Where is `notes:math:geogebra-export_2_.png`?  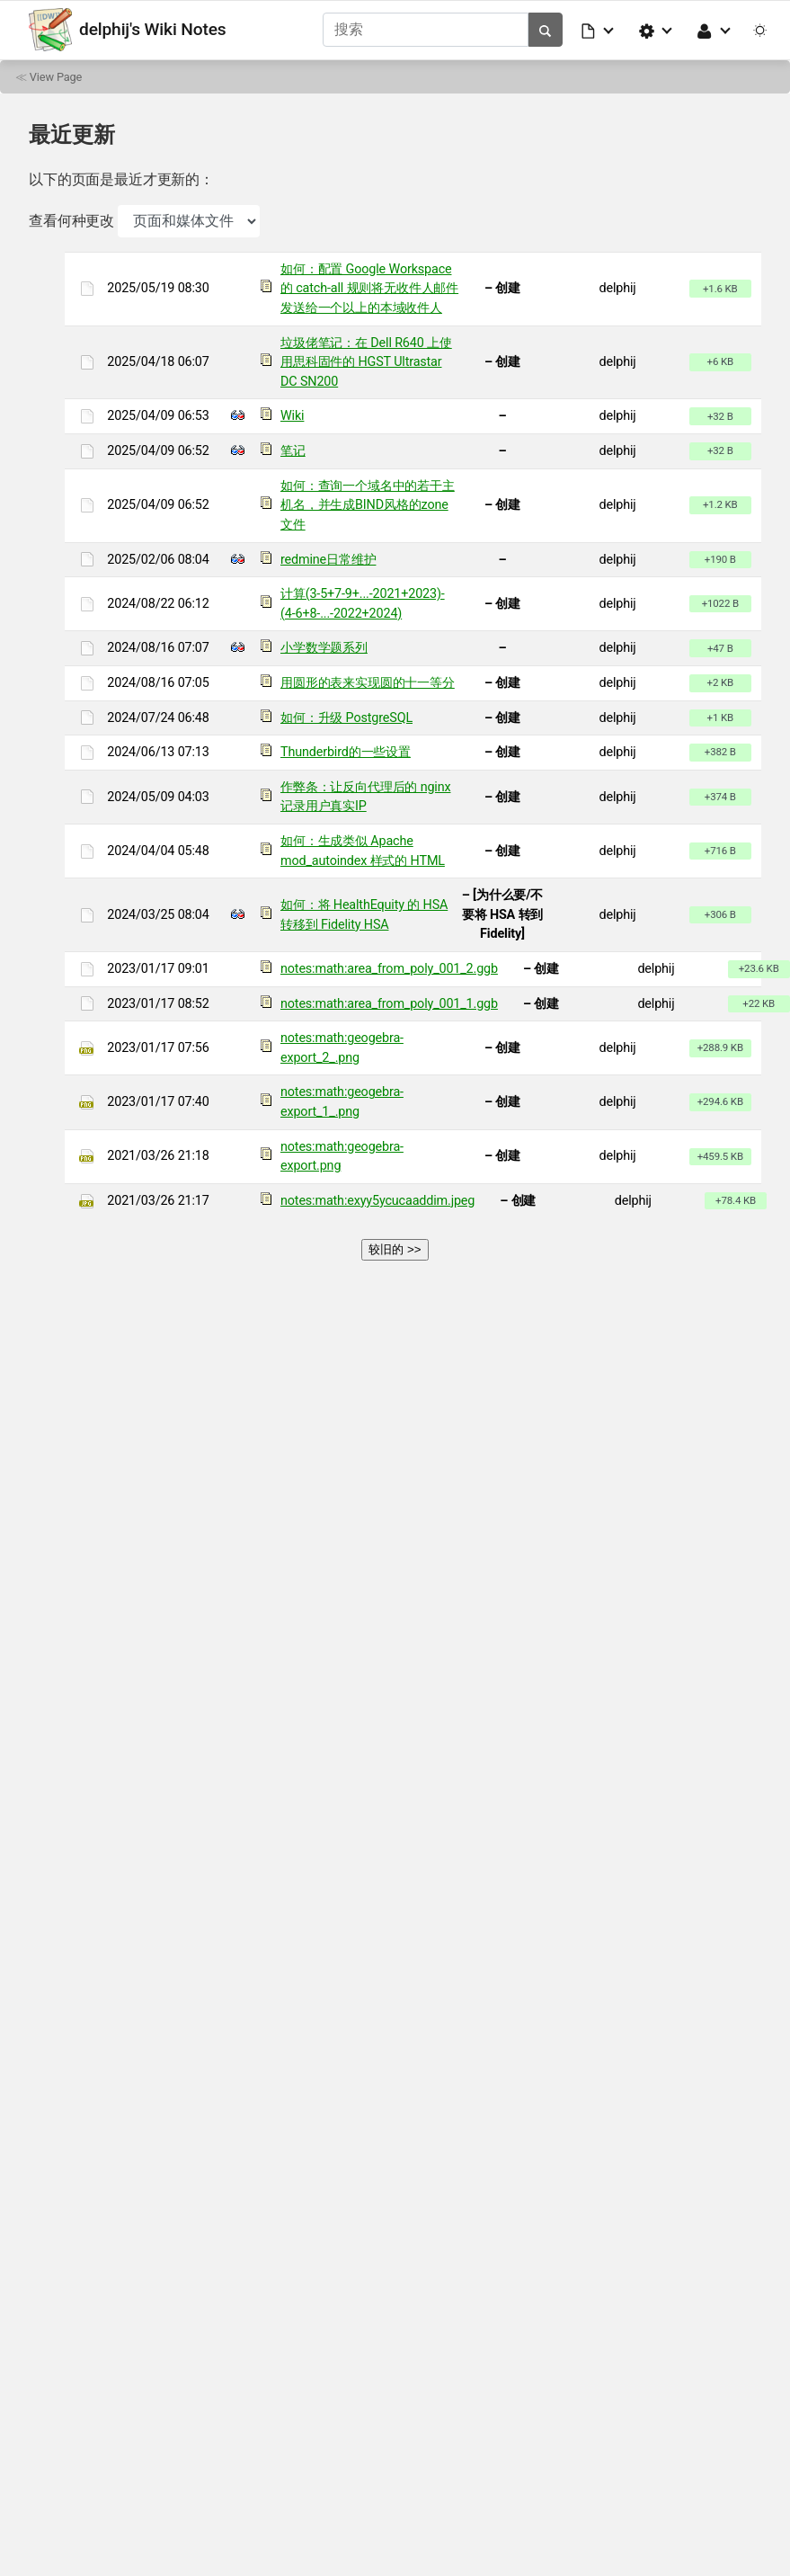
notes:math:geogebra-export_2_.png is located at coordinates (342, 1047).